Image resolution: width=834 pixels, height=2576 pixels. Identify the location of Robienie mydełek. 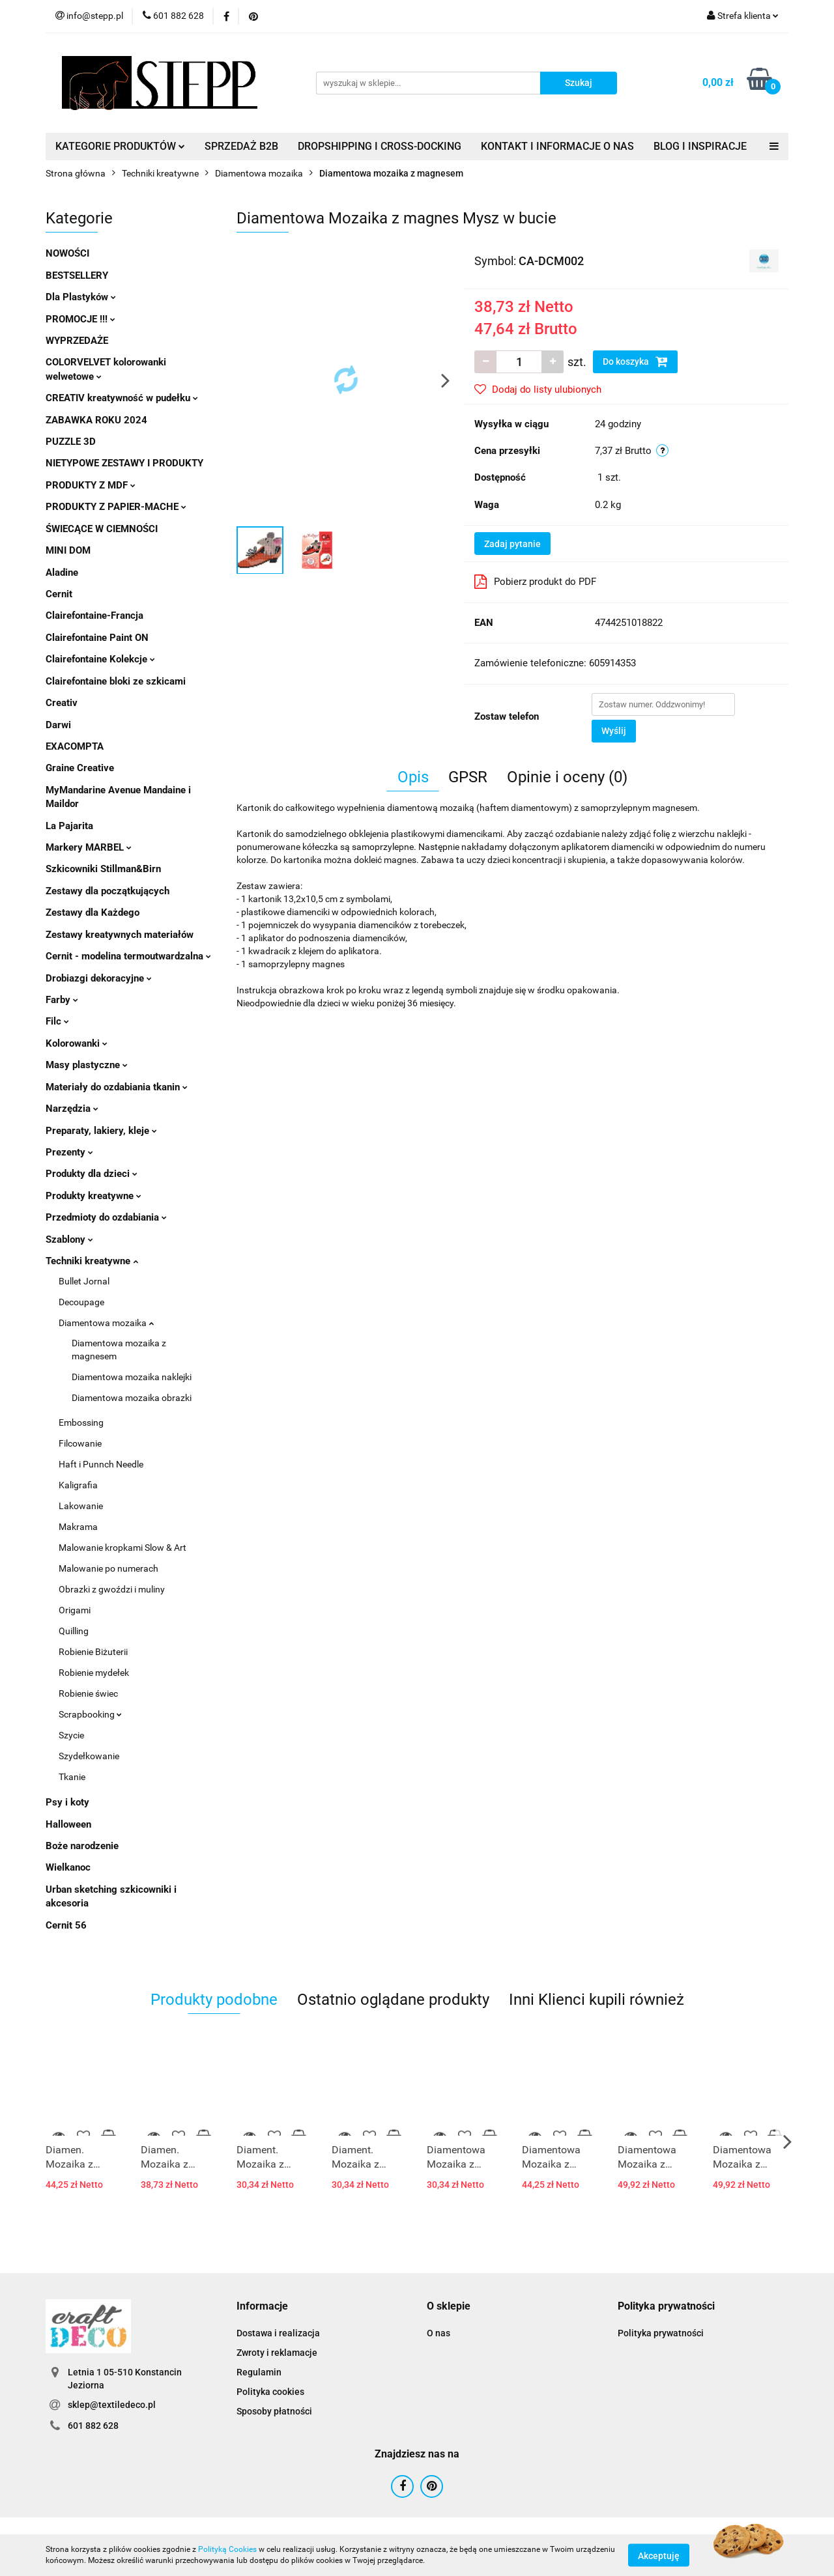
(94, 1672).